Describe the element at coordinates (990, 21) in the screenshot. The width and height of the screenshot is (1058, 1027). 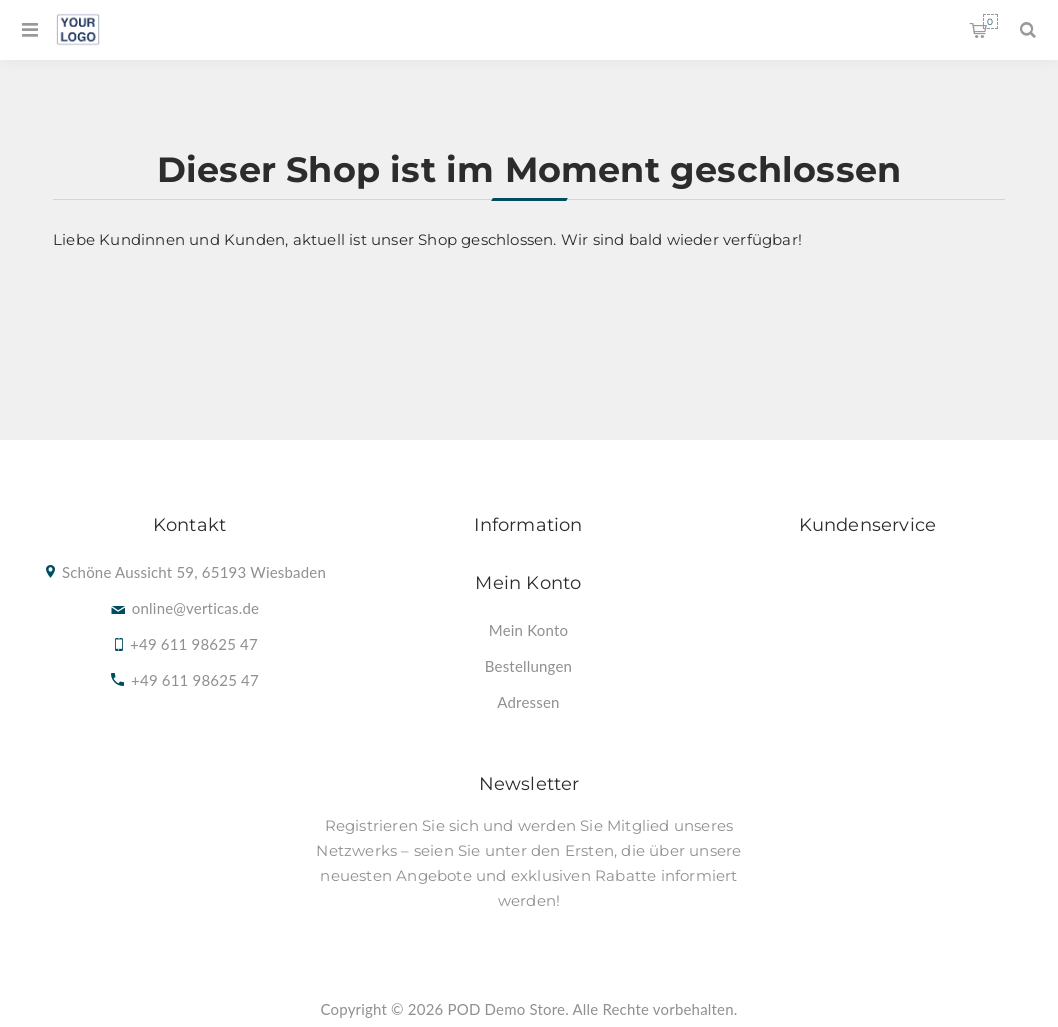
I see `Warenkorb` at that location.